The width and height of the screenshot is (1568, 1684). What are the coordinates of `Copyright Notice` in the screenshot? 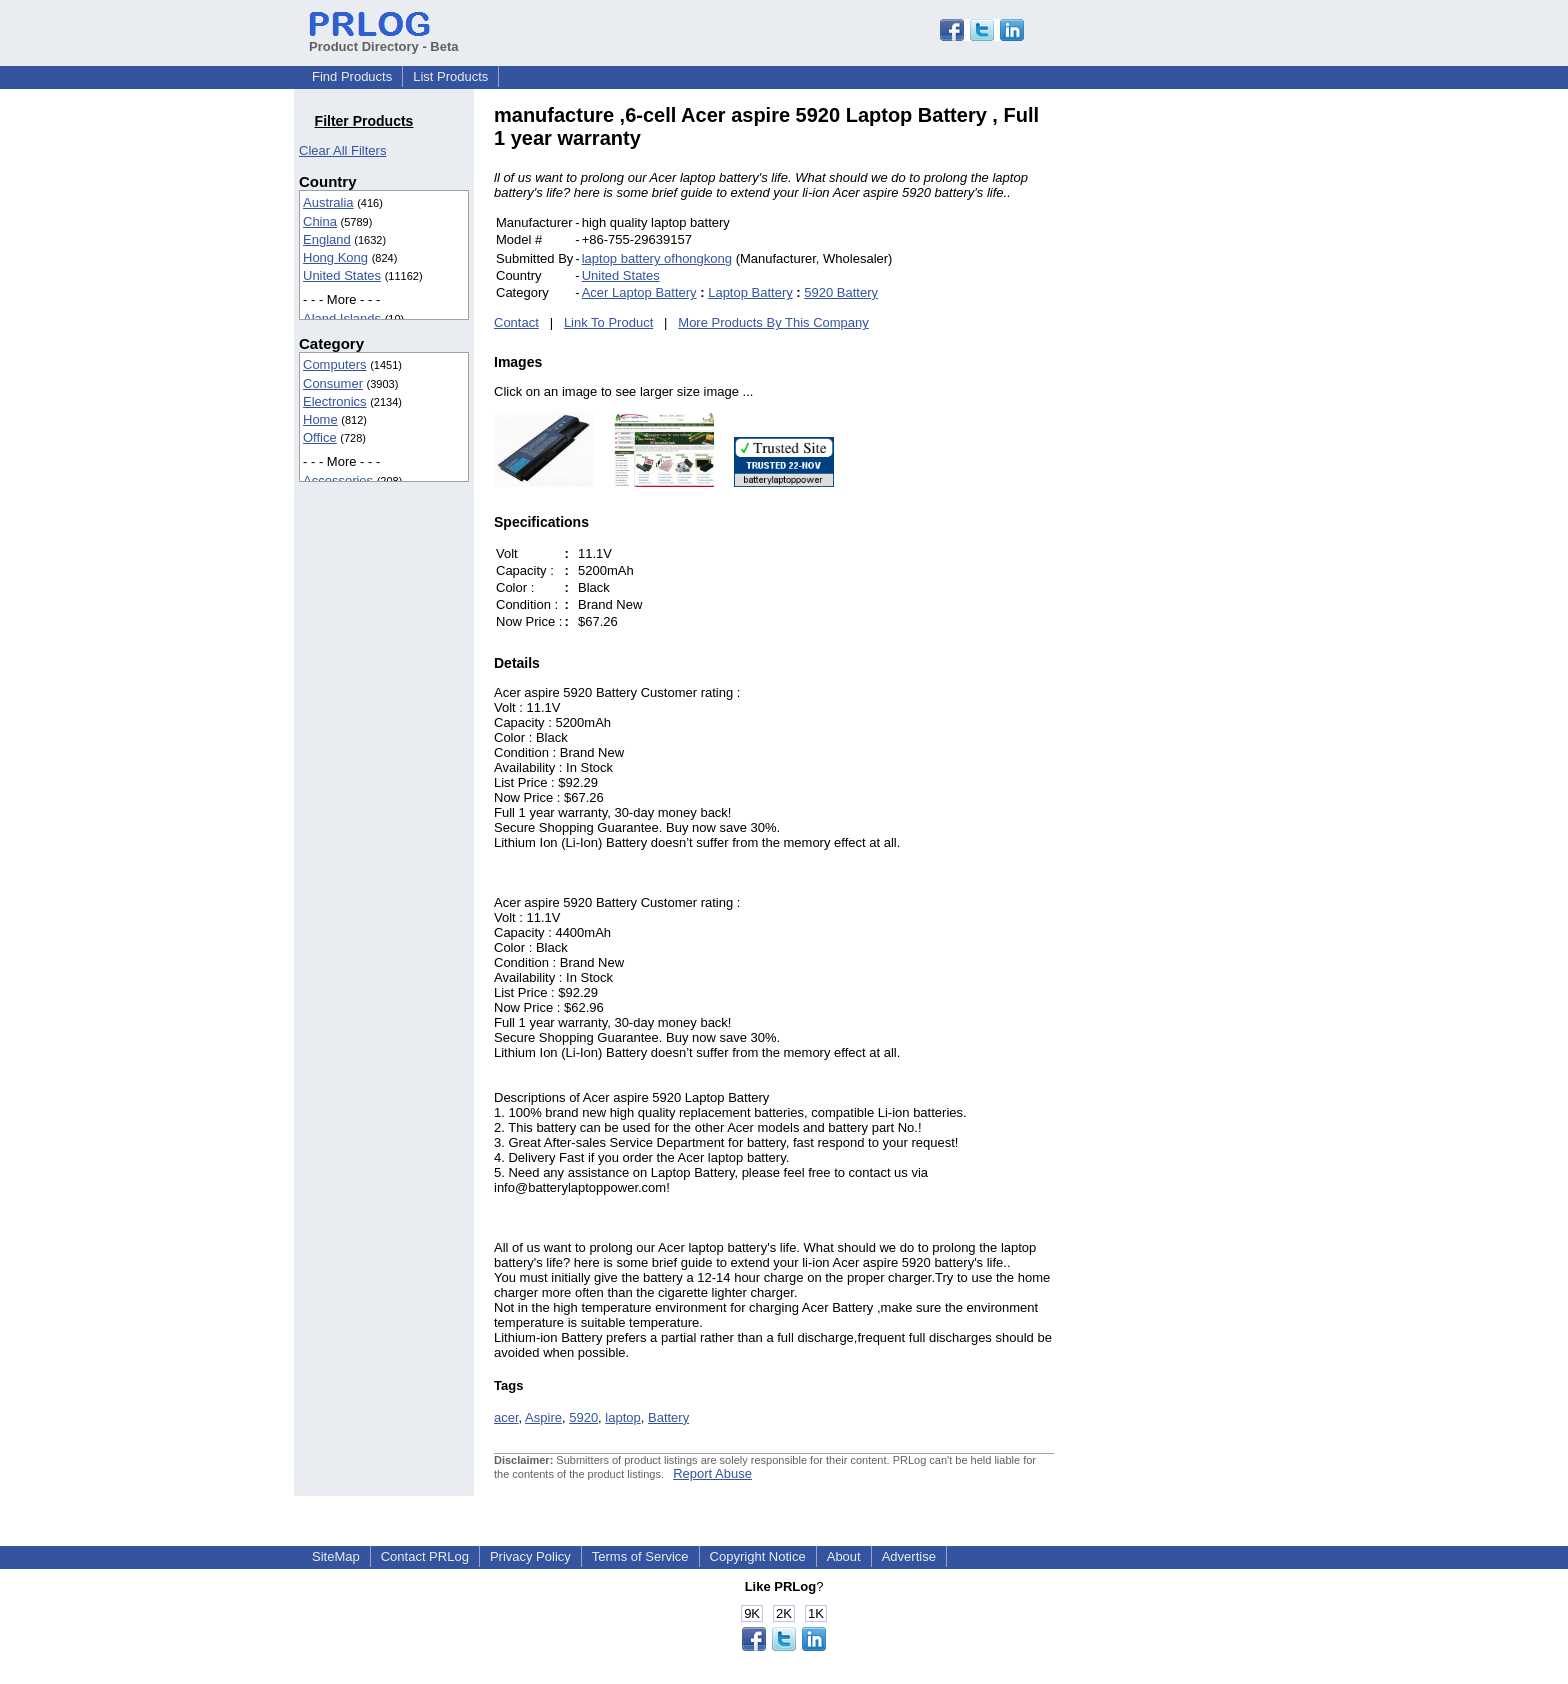 It's located at (758, 1556).